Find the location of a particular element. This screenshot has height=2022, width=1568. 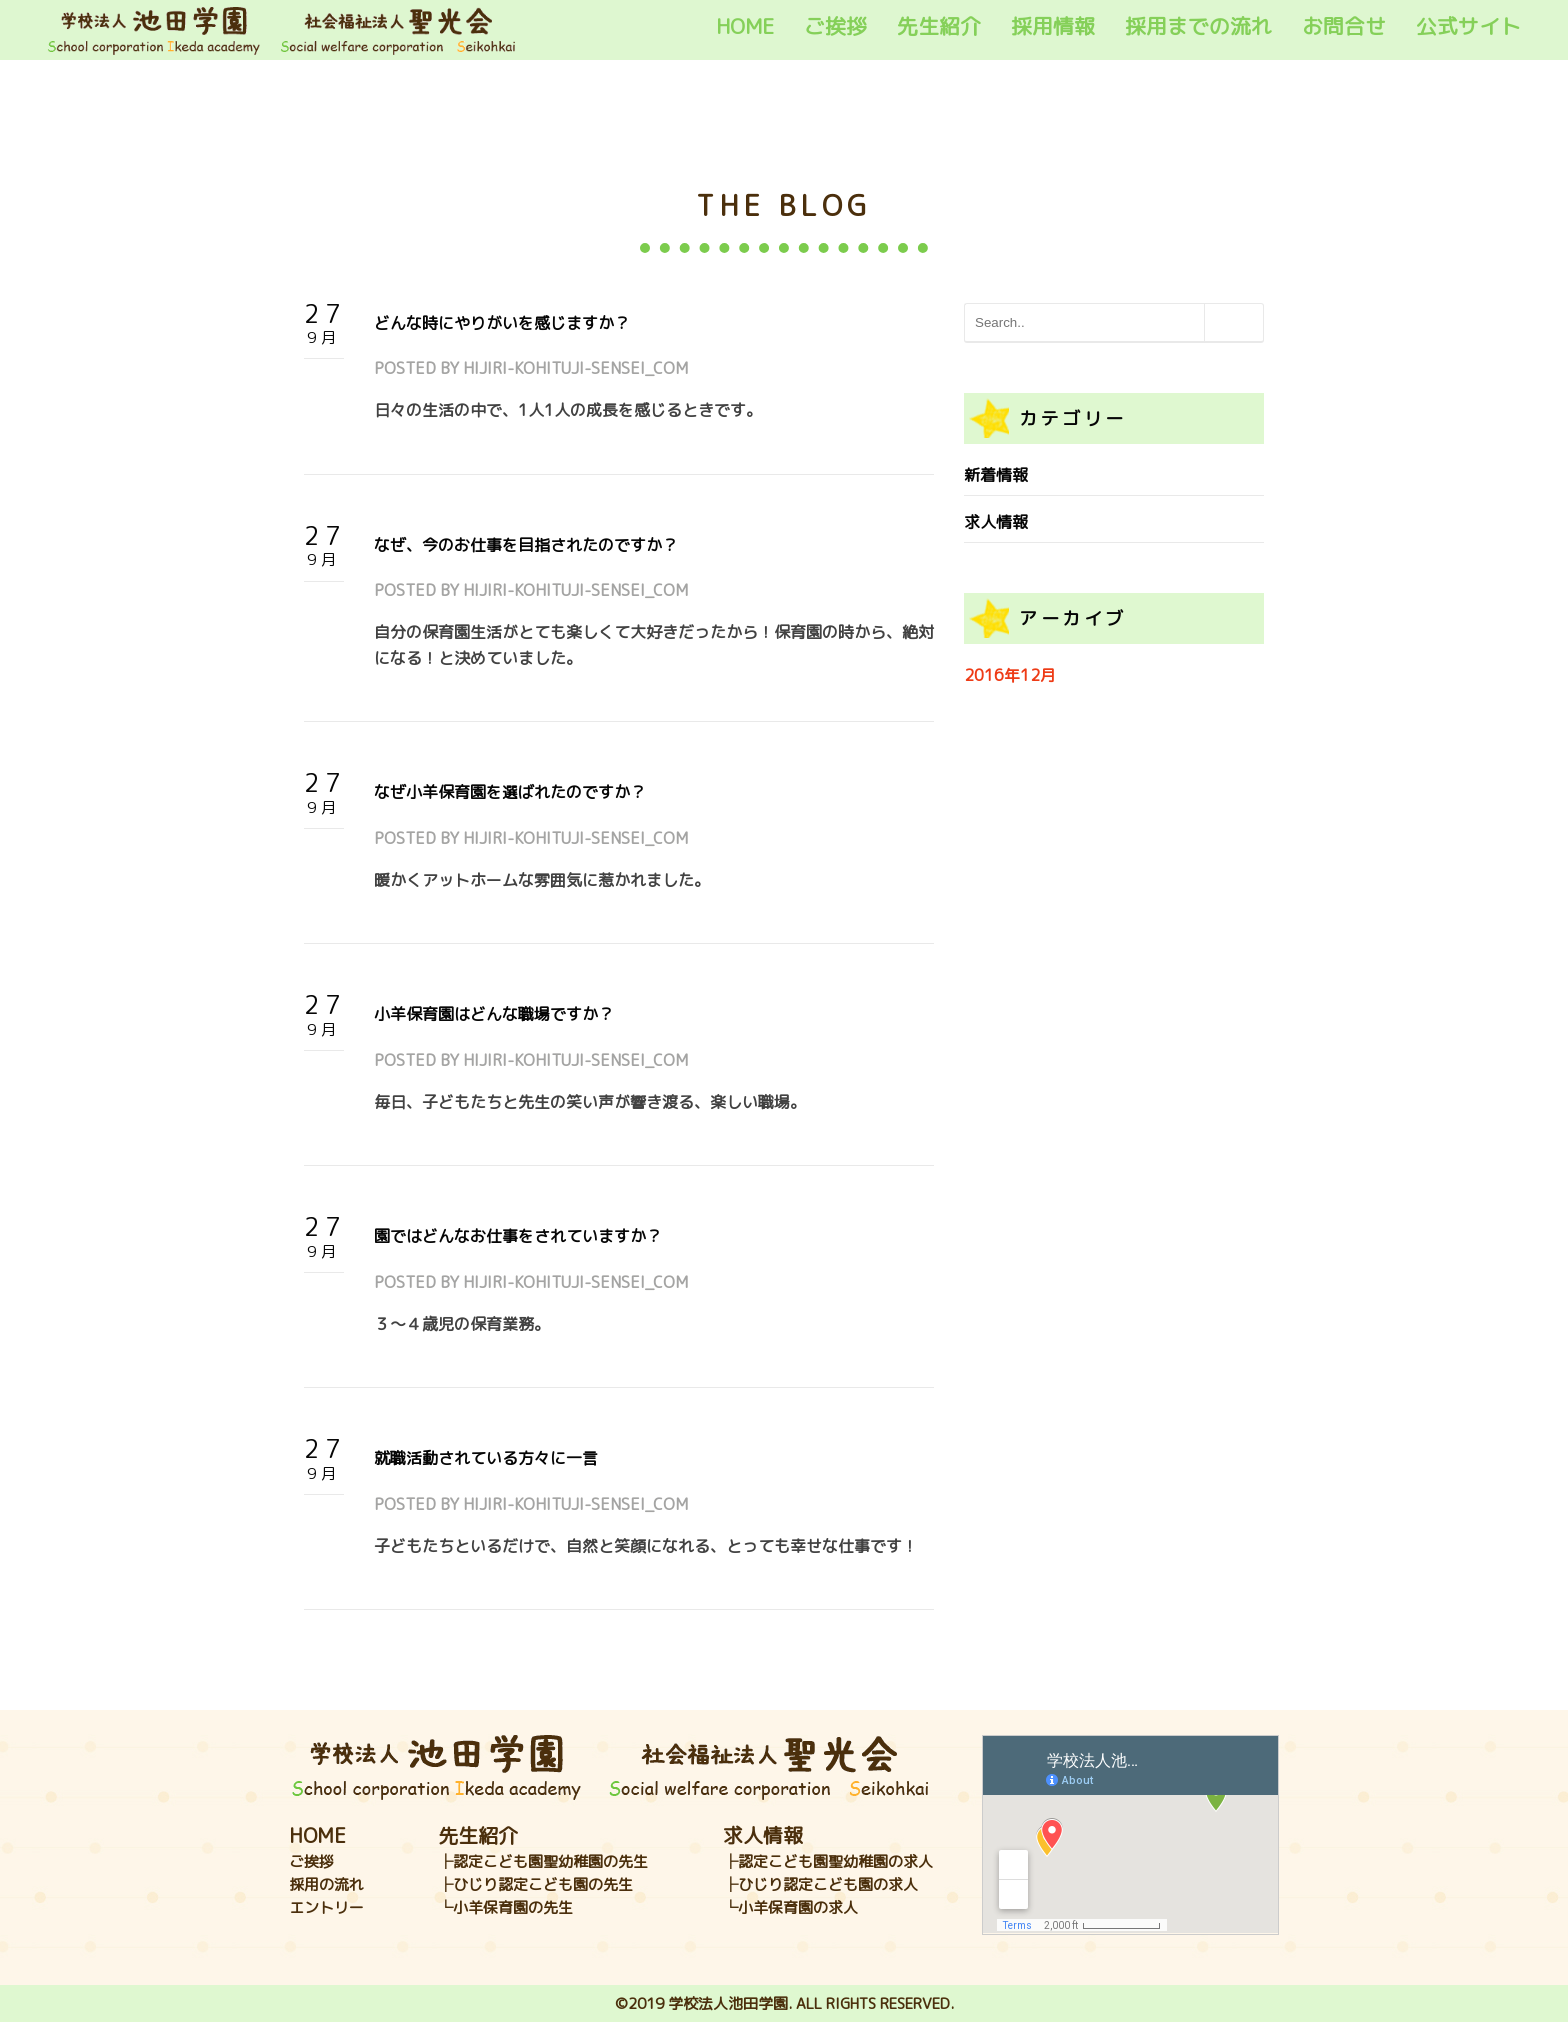

採用の流れ is located at coordinates (326, 1884).